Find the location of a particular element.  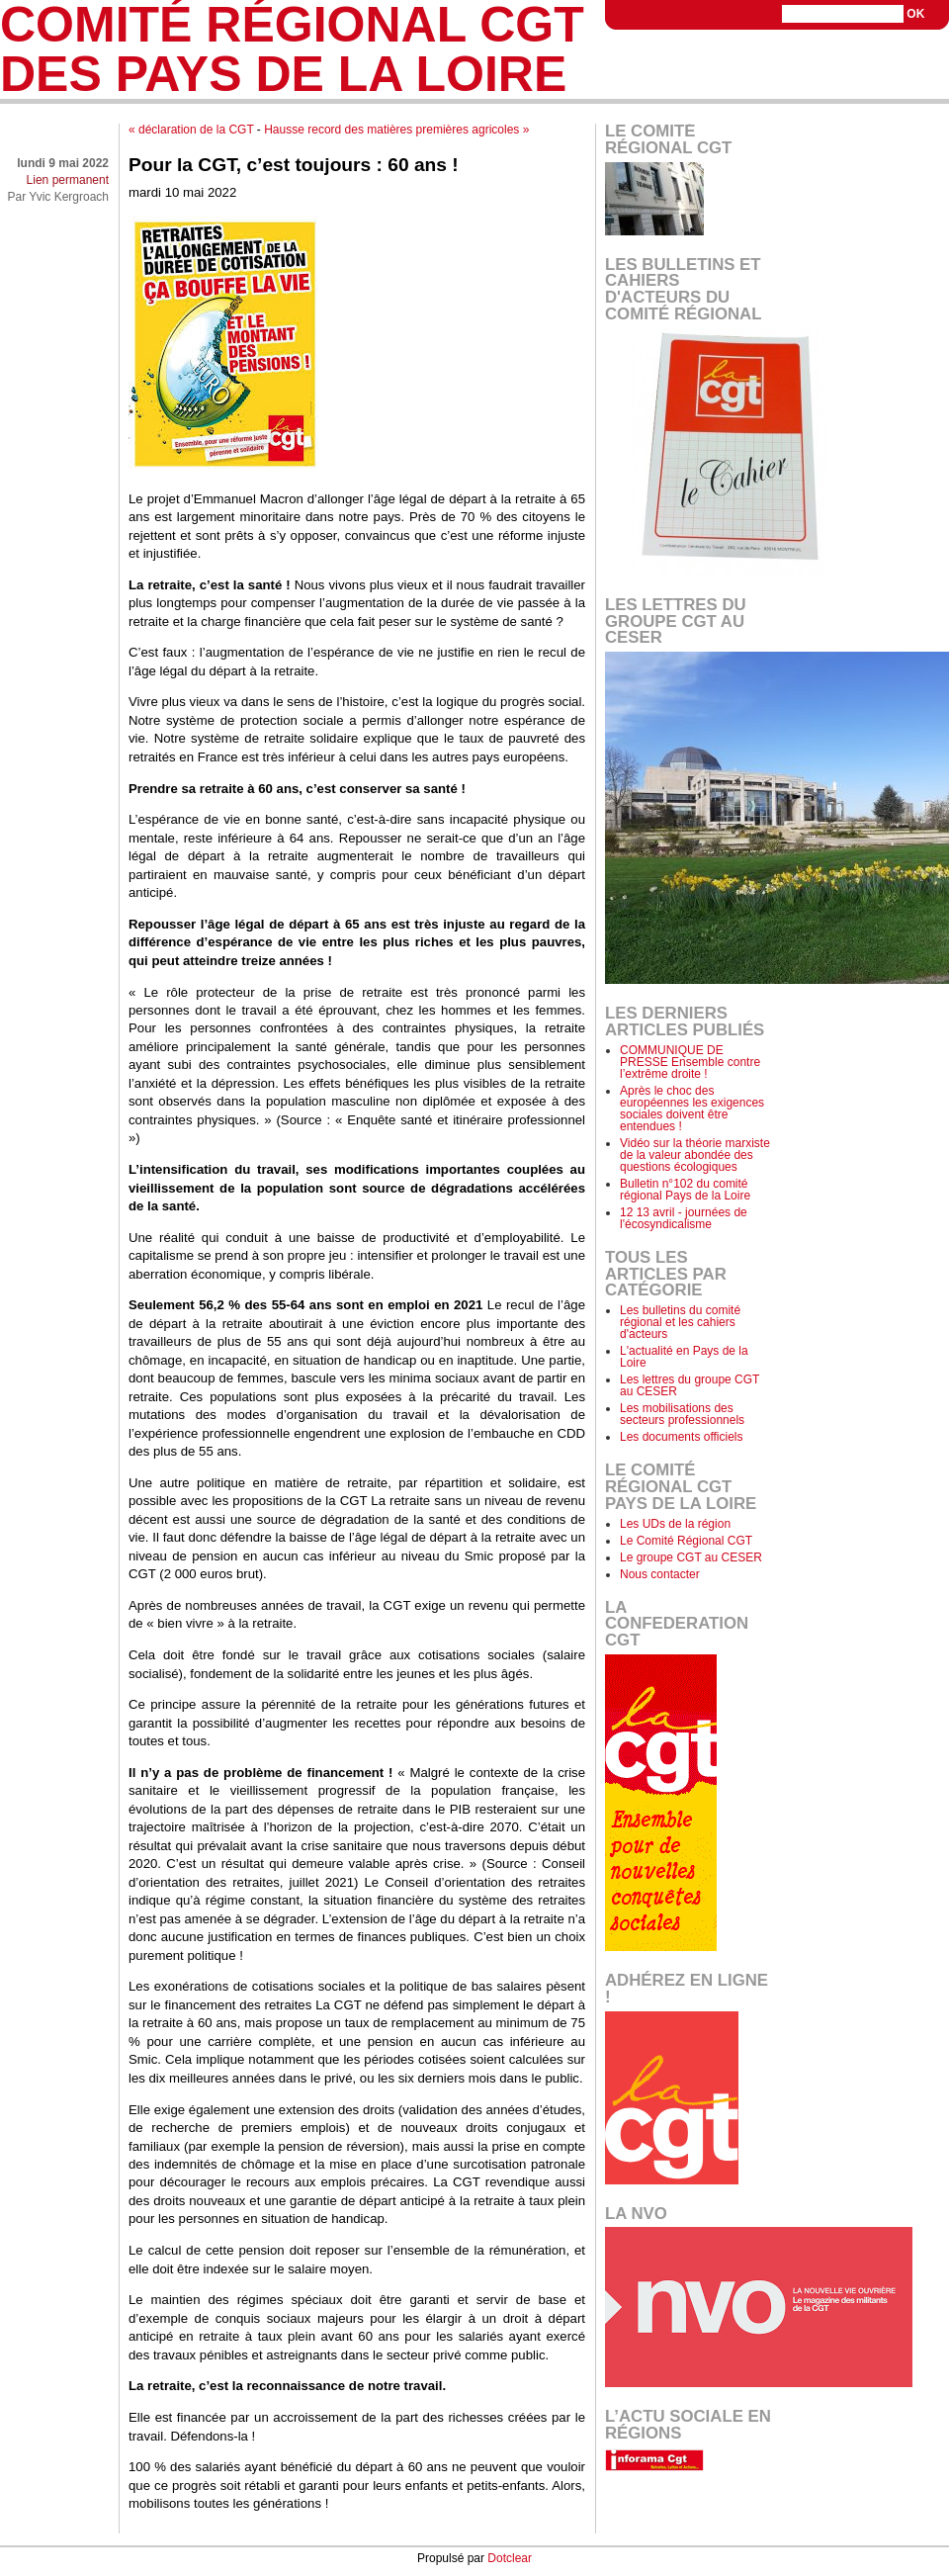

Après le choc des européennes les exigences sociales doivent être entendues ! is located at coordinates (692, 1108).